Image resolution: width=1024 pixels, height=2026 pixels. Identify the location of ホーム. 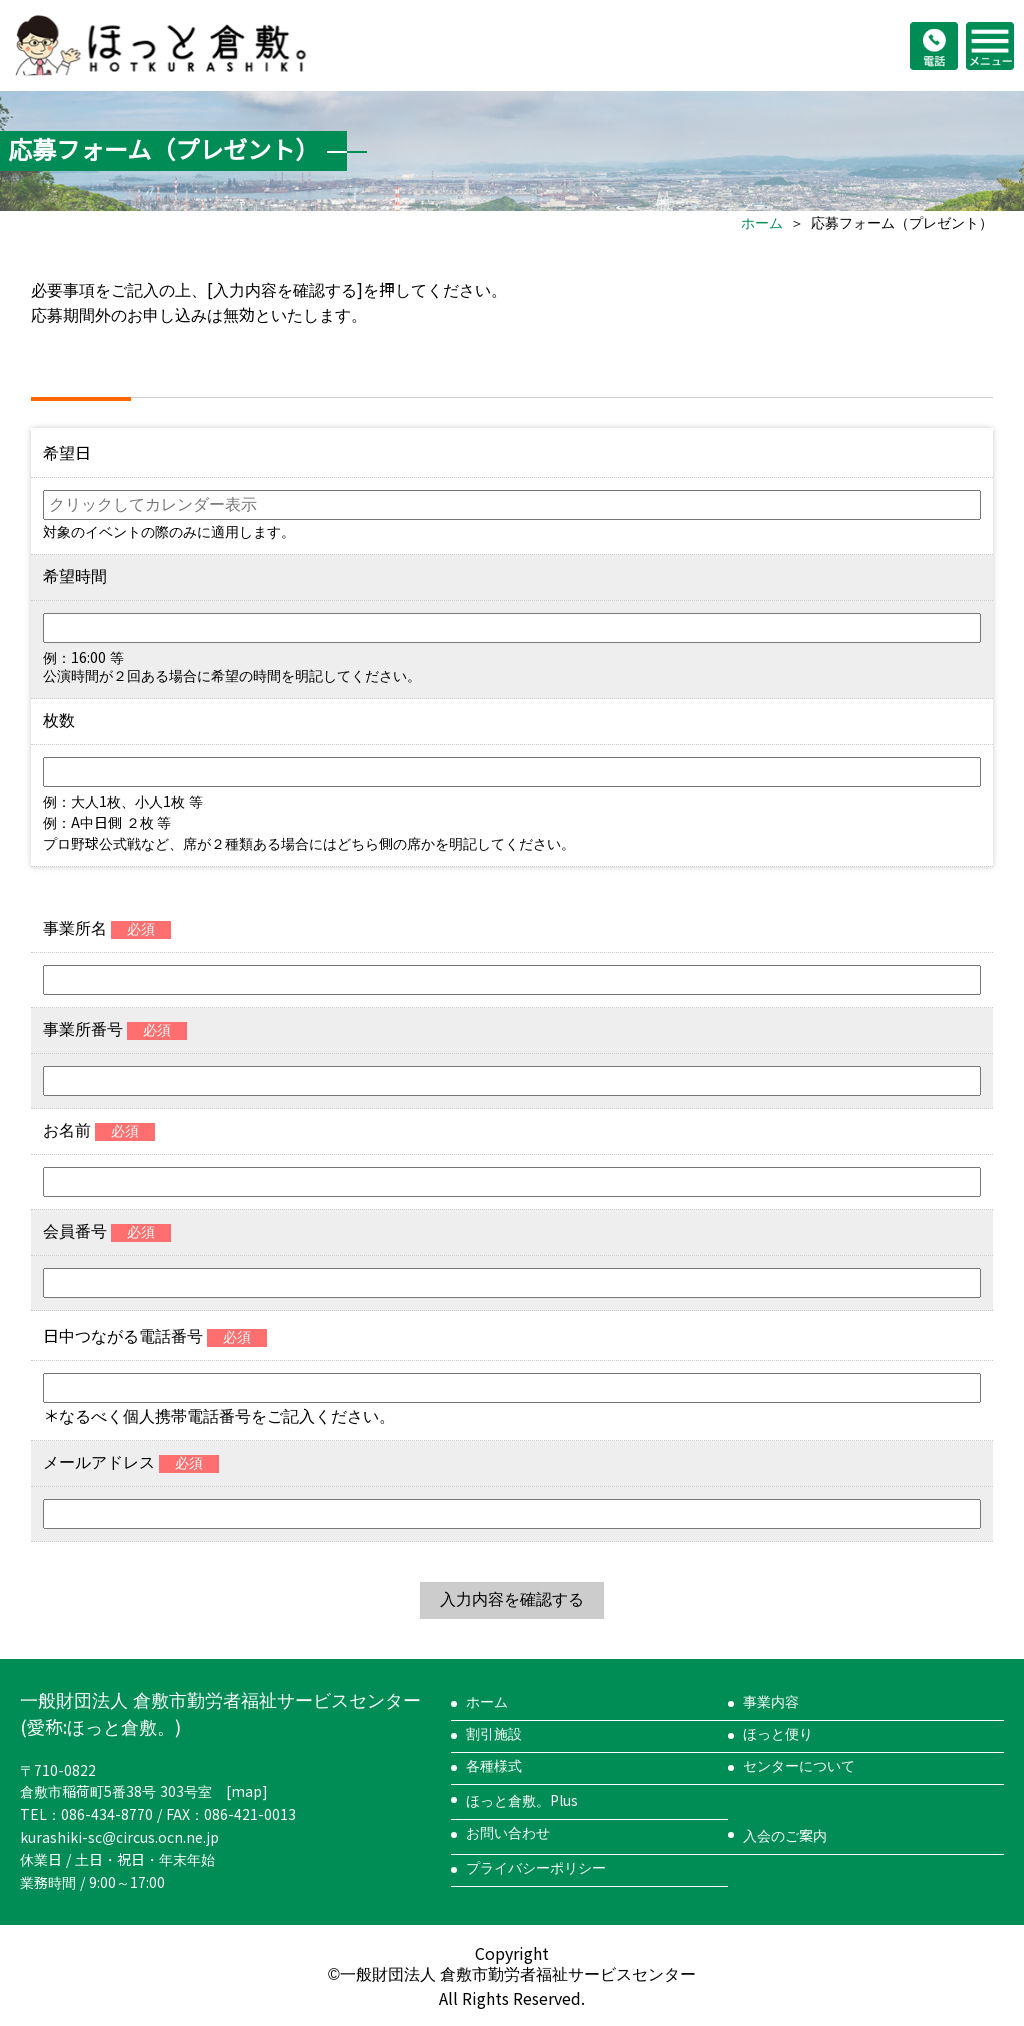
(762, 223).